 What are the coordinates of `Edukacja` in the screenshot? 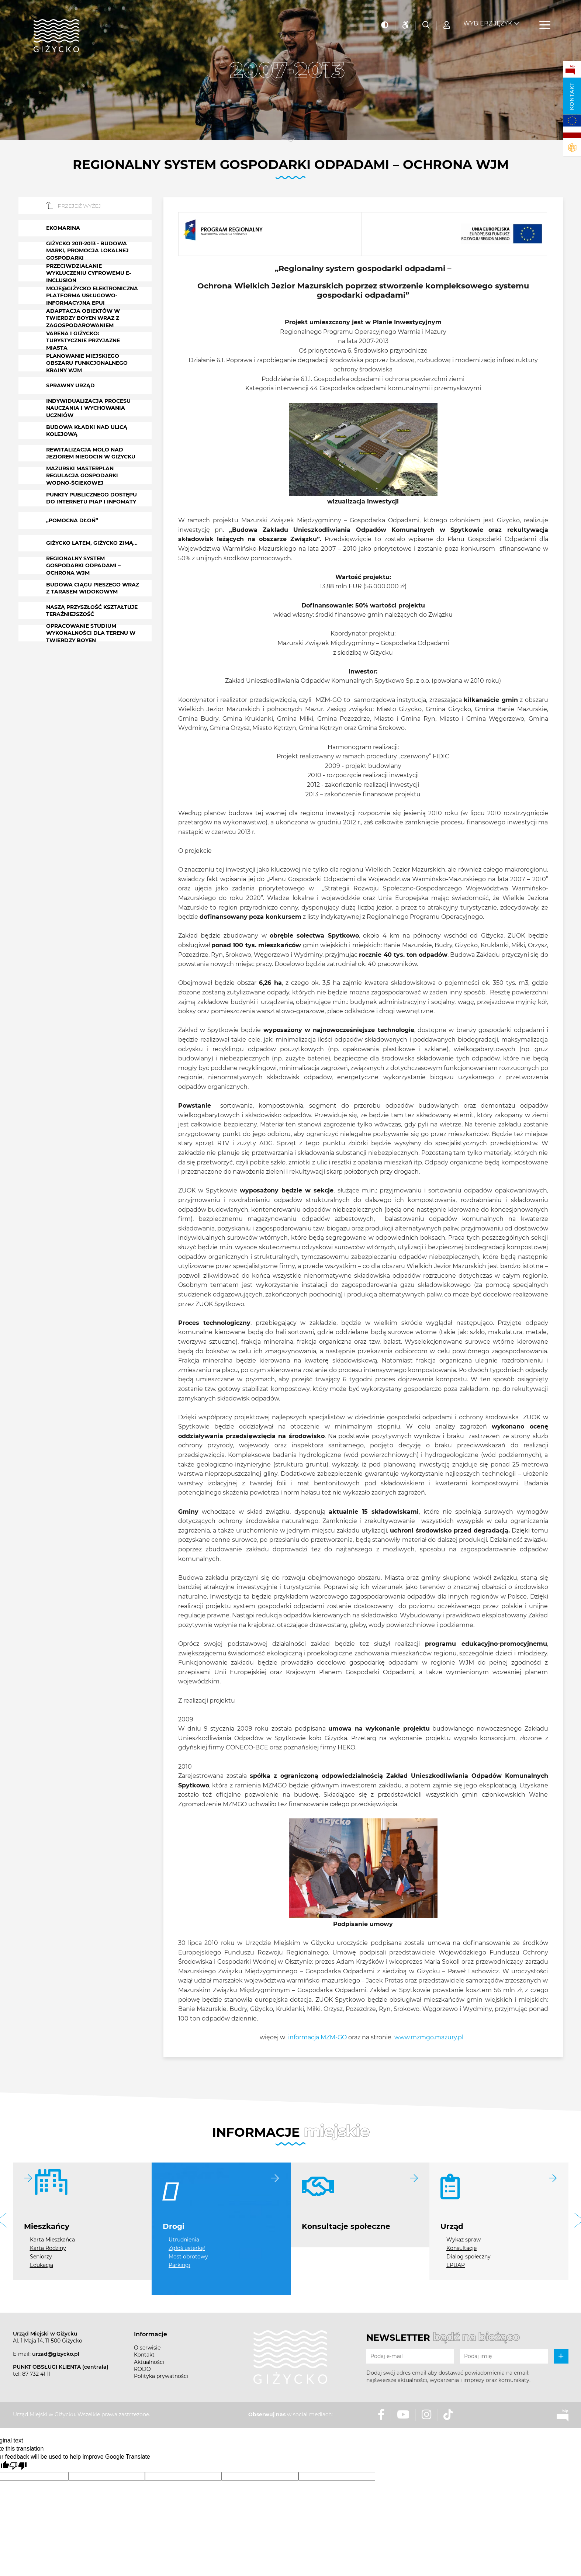 It's located at (41, 2265).